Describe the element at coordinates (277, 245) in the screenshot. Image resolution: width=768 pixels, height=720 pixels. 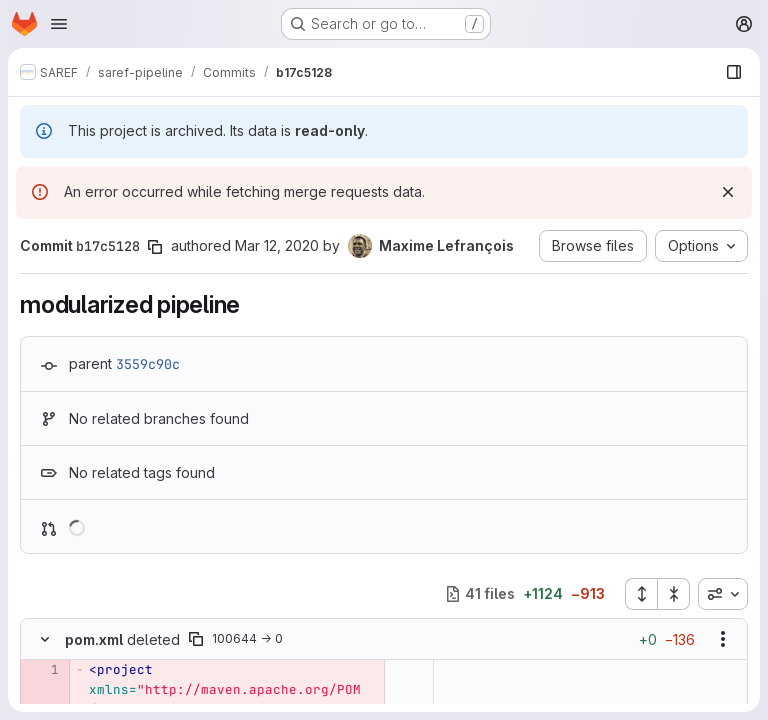
I see `Mar 12, 2020 [Mar 12, 2020 9:53am]` at that location.